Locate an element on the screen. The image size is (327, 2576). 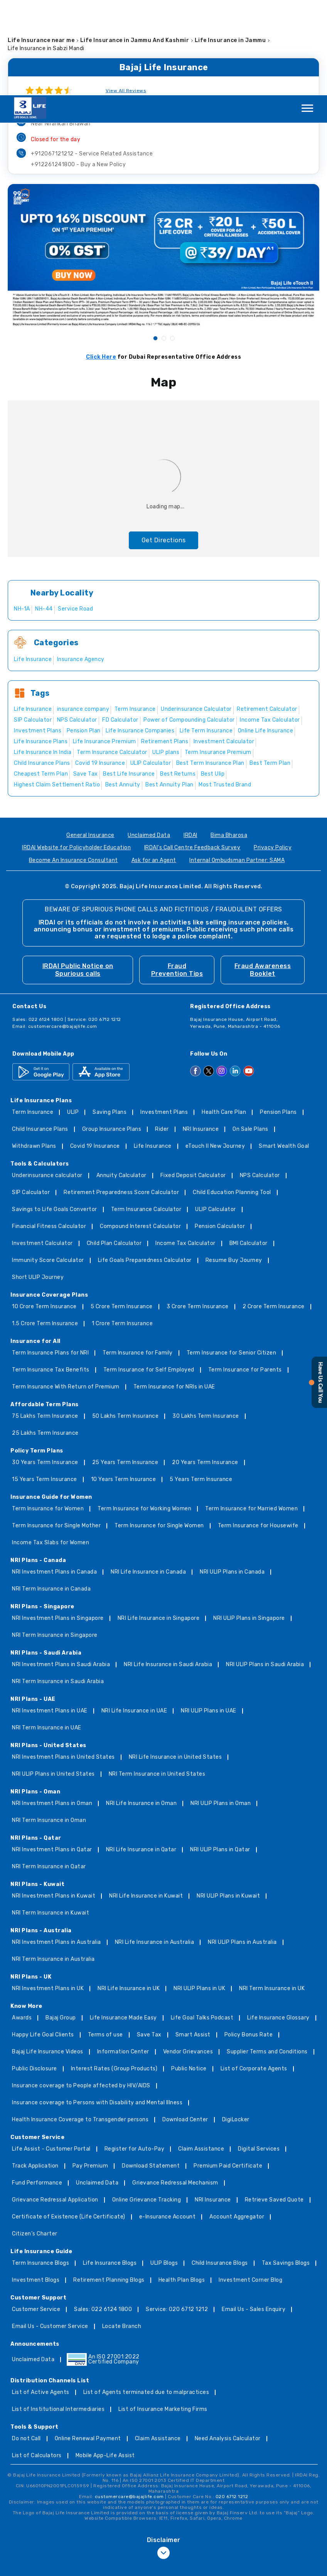
Term Insurance for Parents is located at coordinates (245, 1274).